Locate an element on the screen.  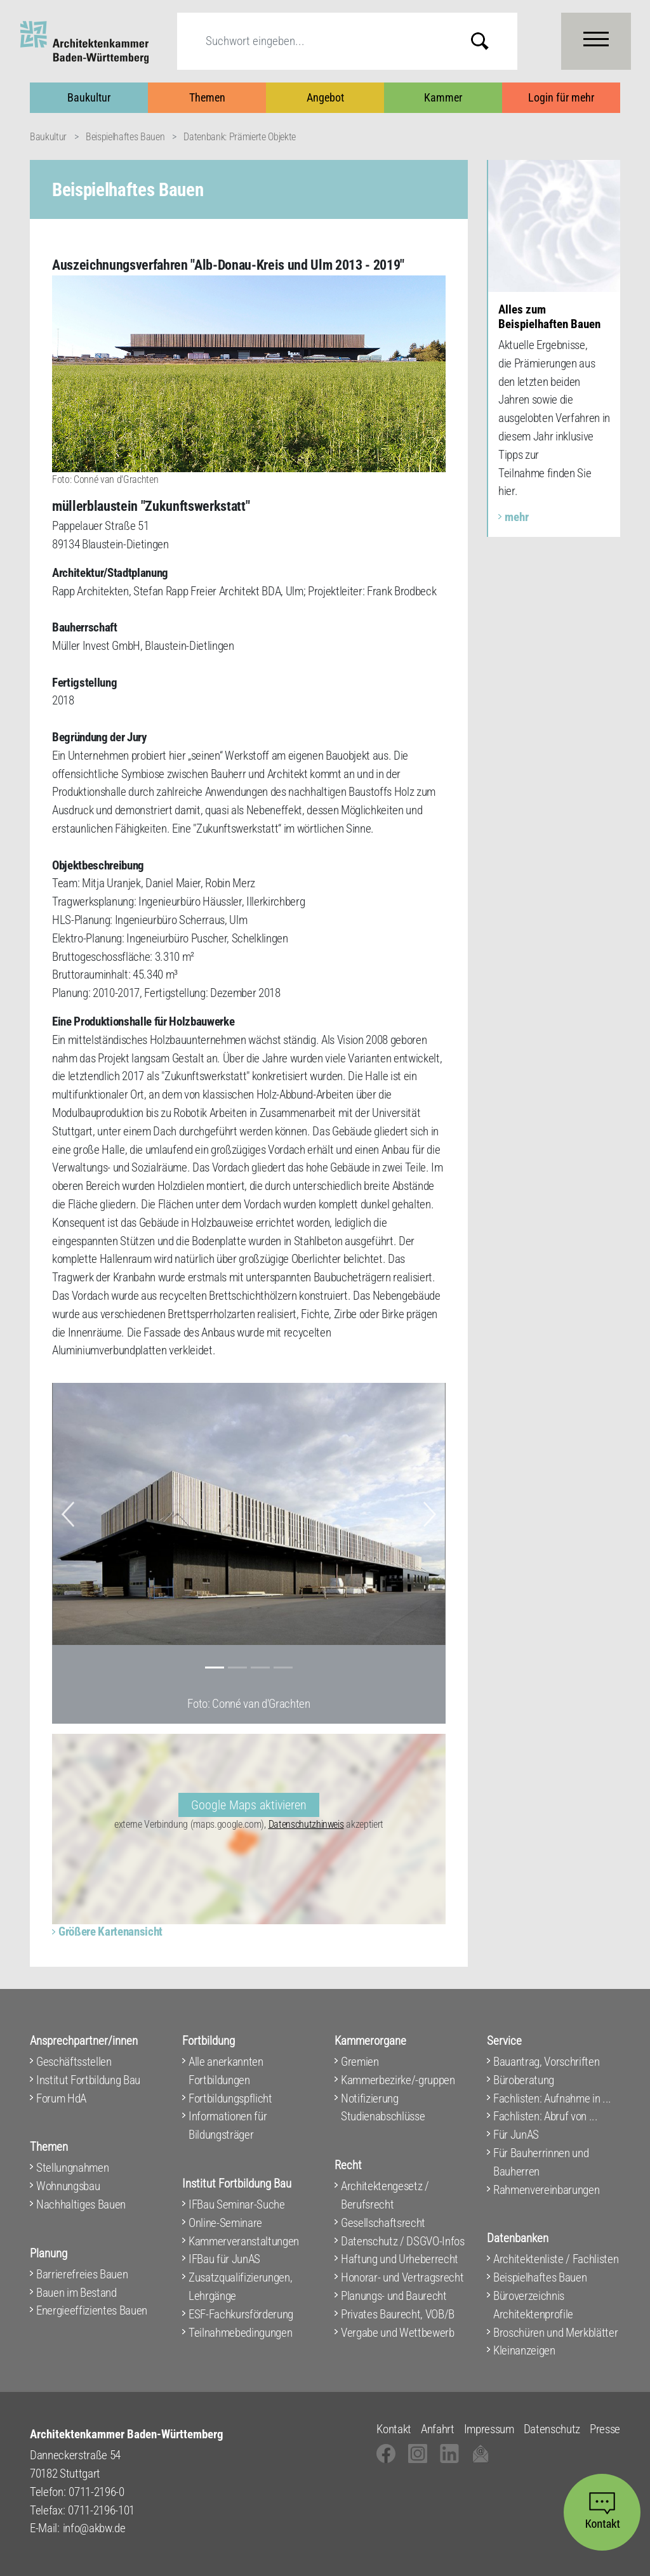
IFBau Seminar-Suche is located at coordinates (237, 2204).